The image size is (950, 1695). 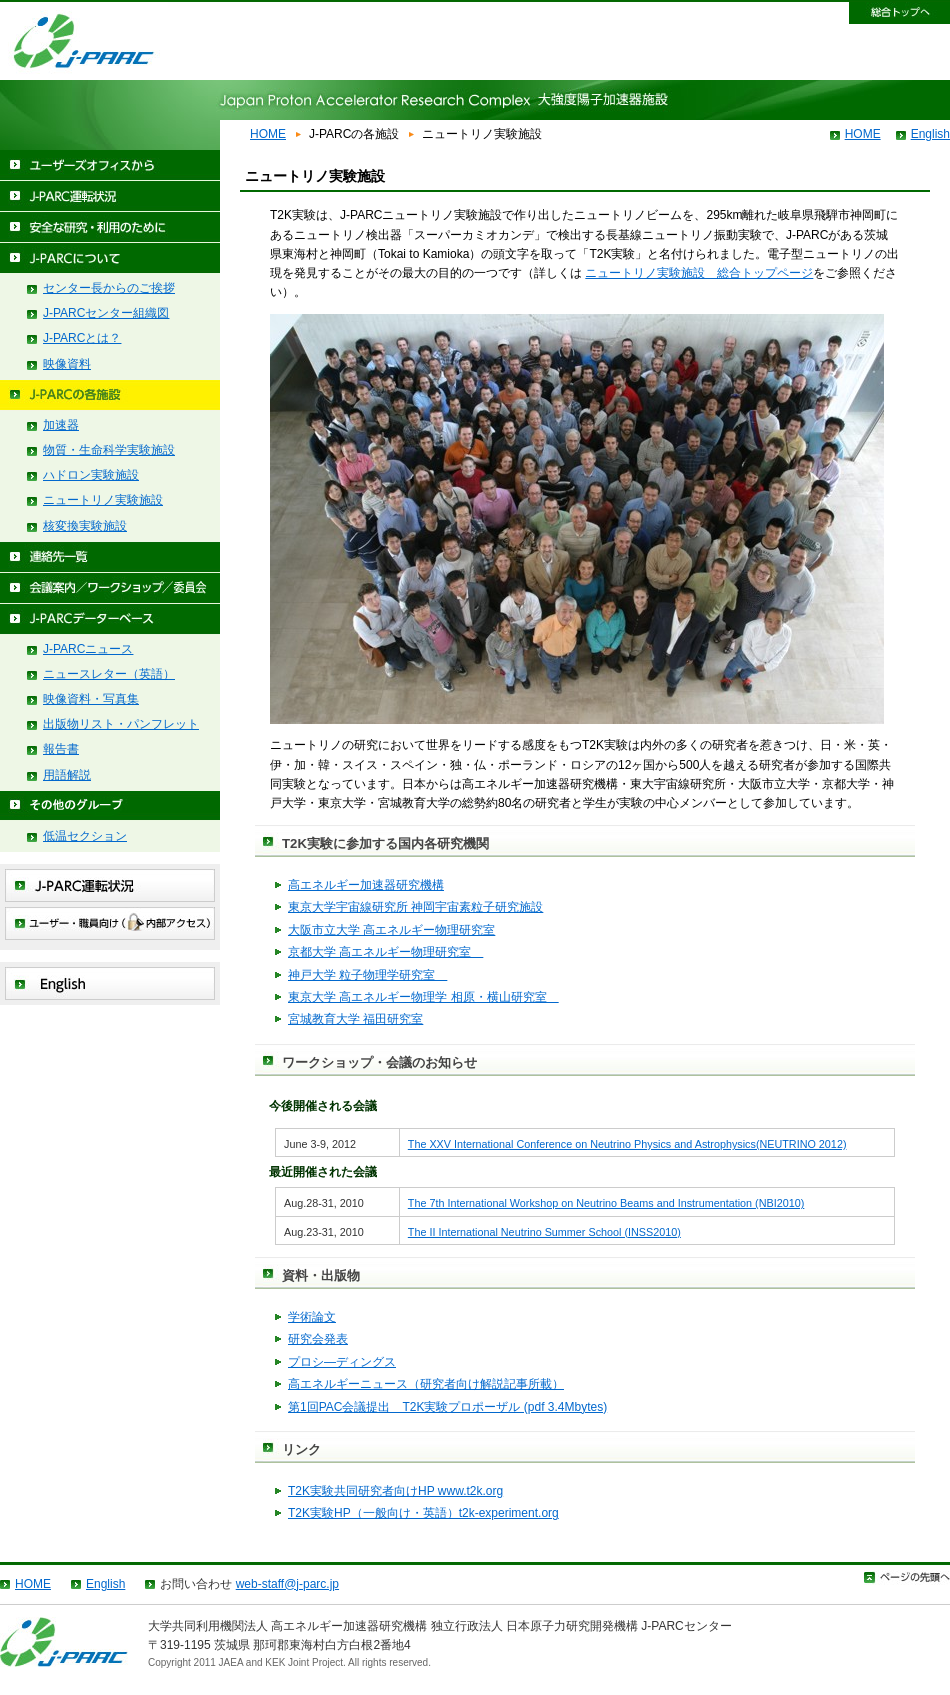 I want to click on 宮城教育大学 福田研究室, so click(x=355, y=1019).